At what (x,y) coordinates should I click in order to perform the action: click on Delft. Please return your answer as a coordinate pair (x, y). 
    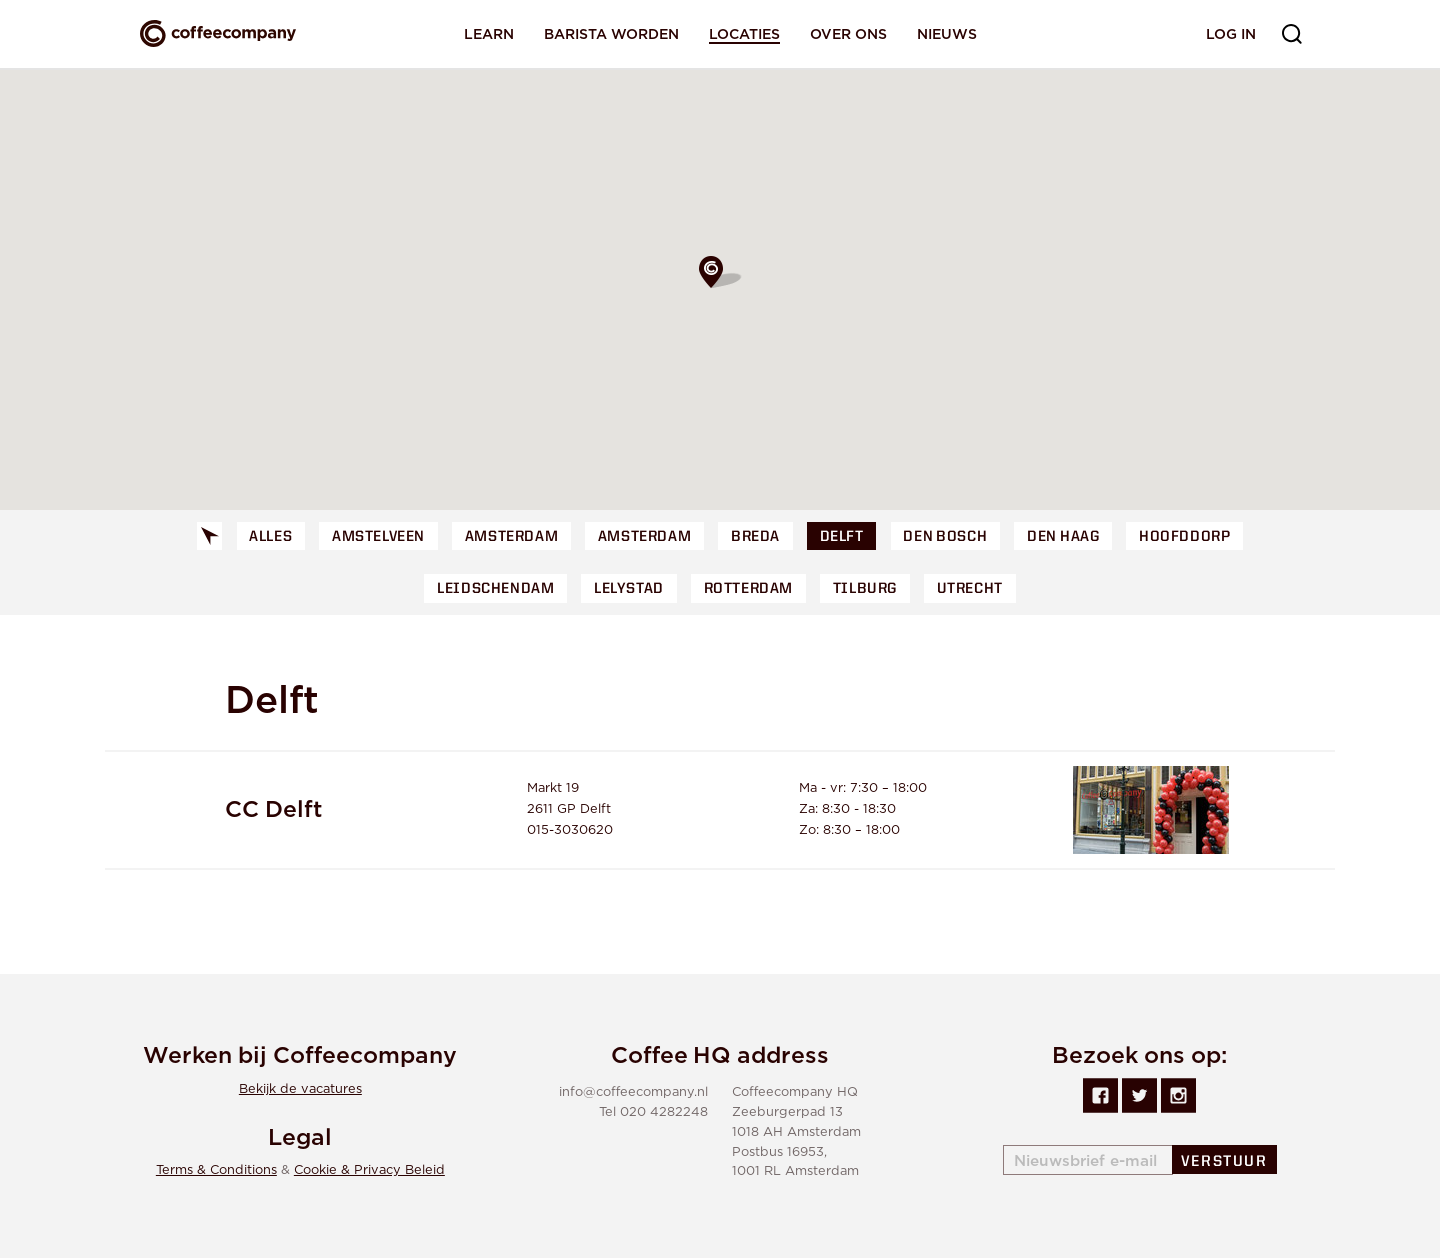
    Looking at the image, I should click on (842, 537).